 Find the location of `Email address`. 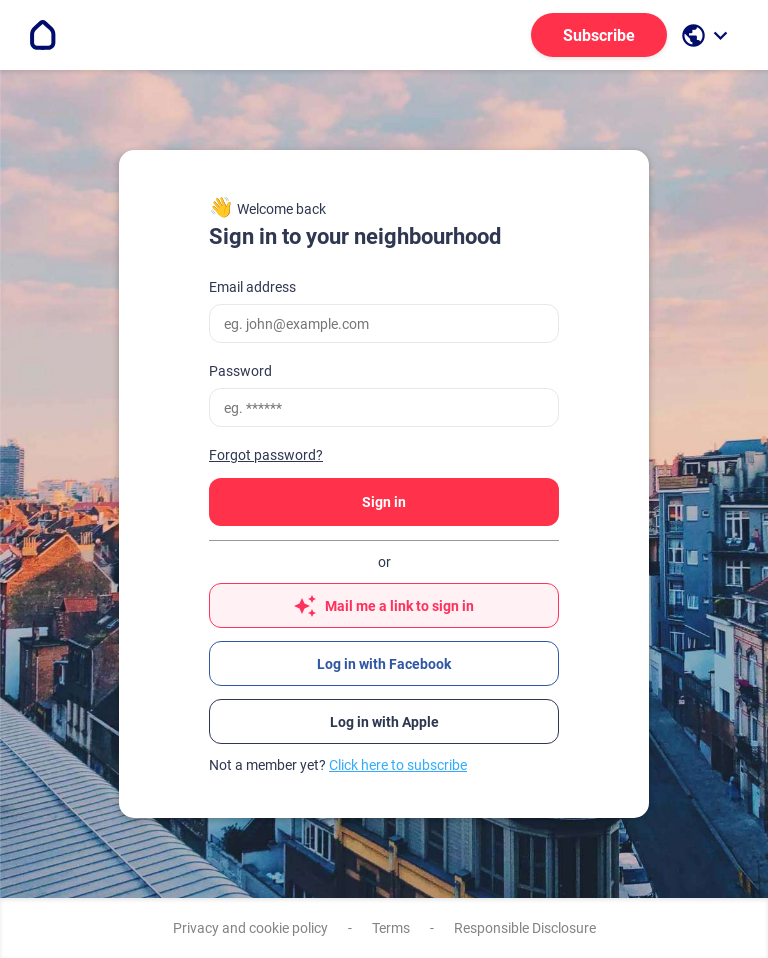

Email address is located at coordinates (252, 287).